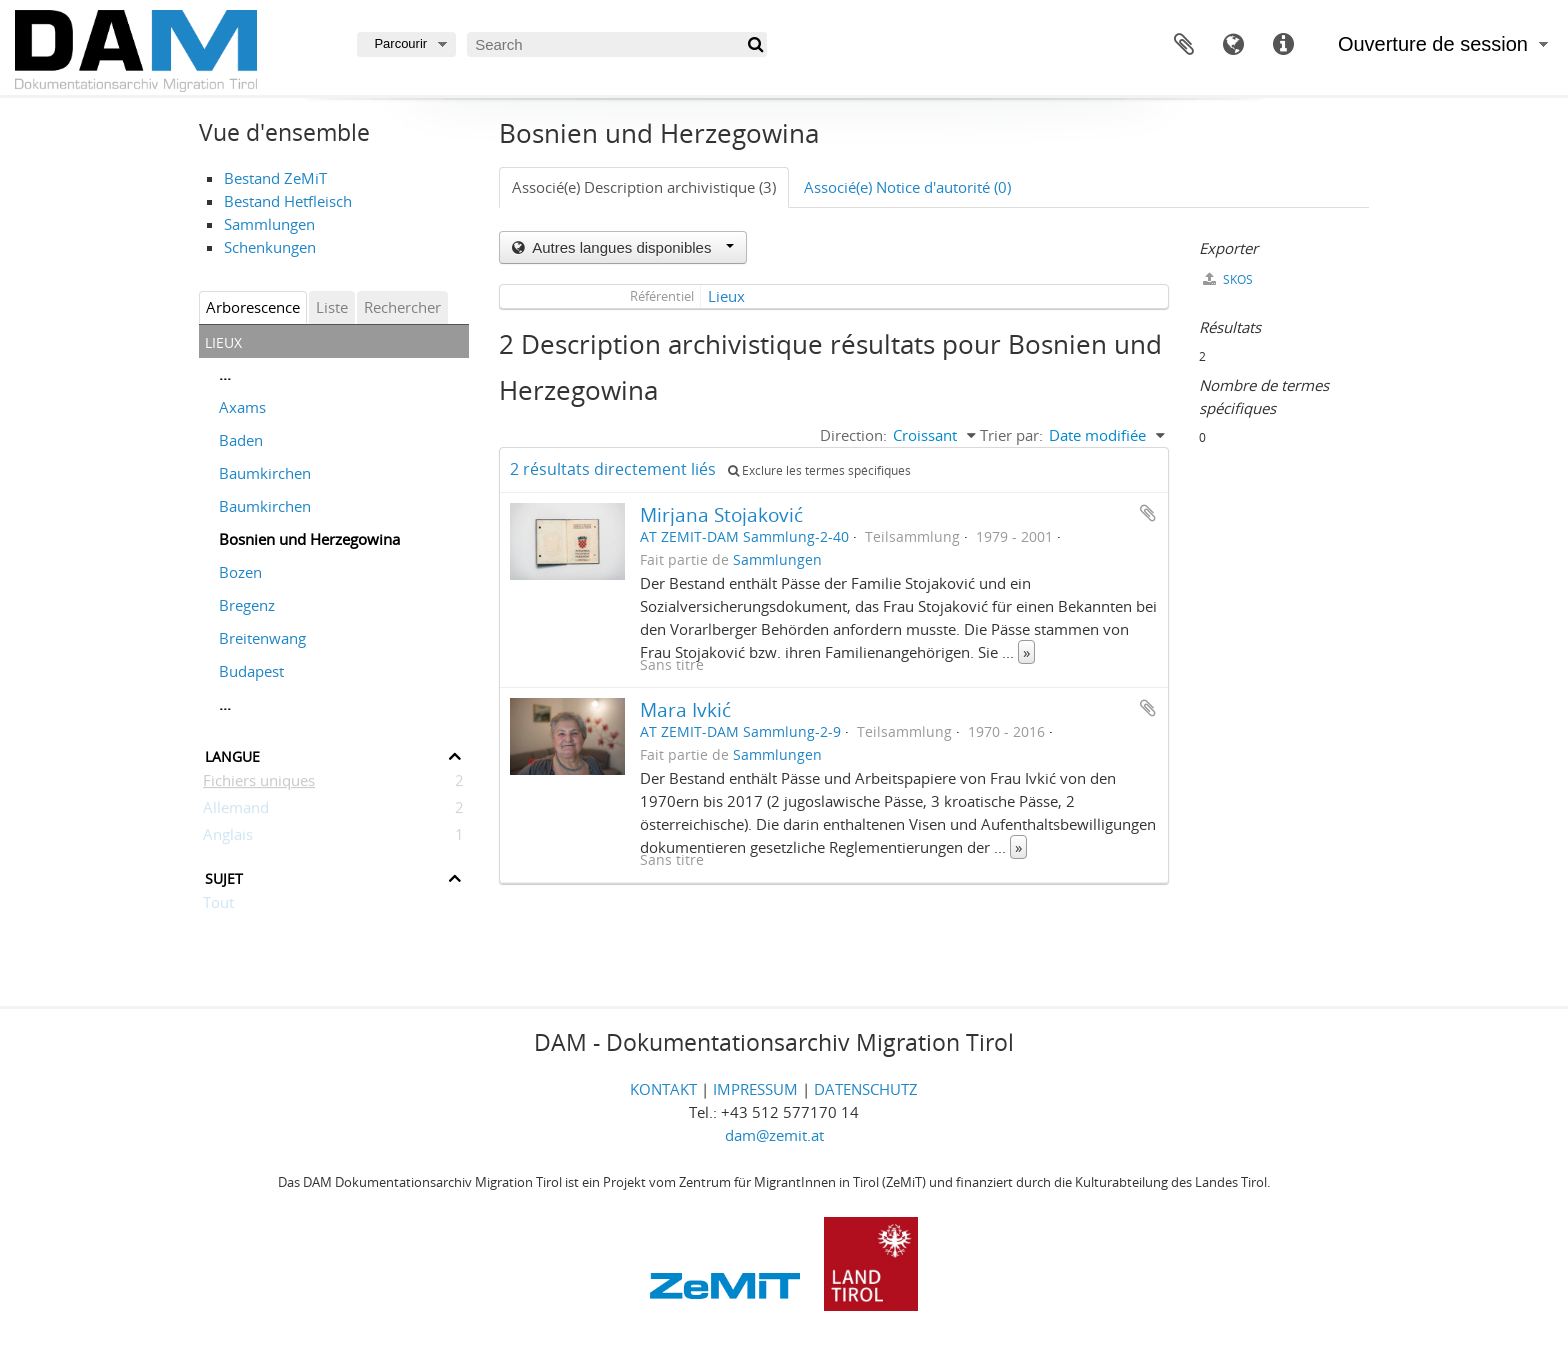 The image size is (1568, 1356). What do you see at coordinates (402, 307) in the screenshot?
I see `Rechercher` at bounding box center [402, 307].